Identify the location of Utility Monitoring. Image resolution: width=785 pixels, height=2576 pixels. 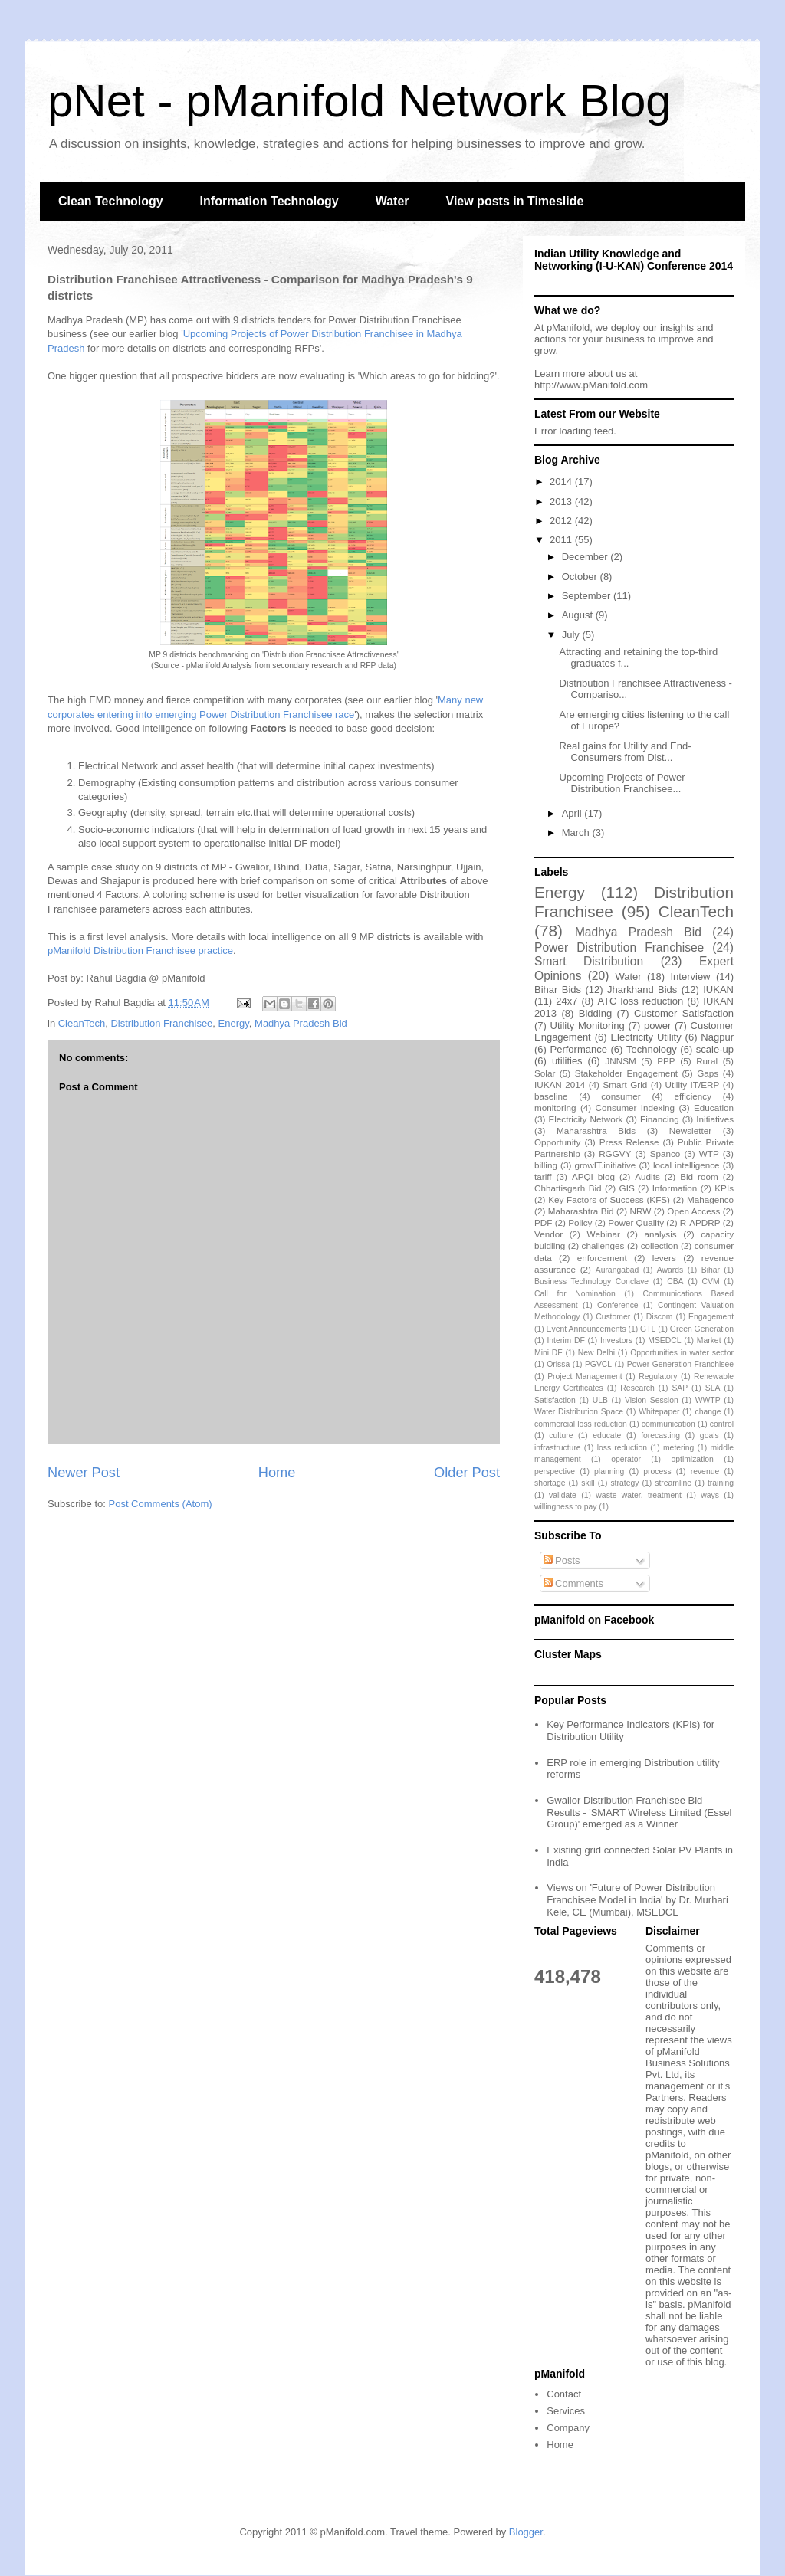
(587, 1025).